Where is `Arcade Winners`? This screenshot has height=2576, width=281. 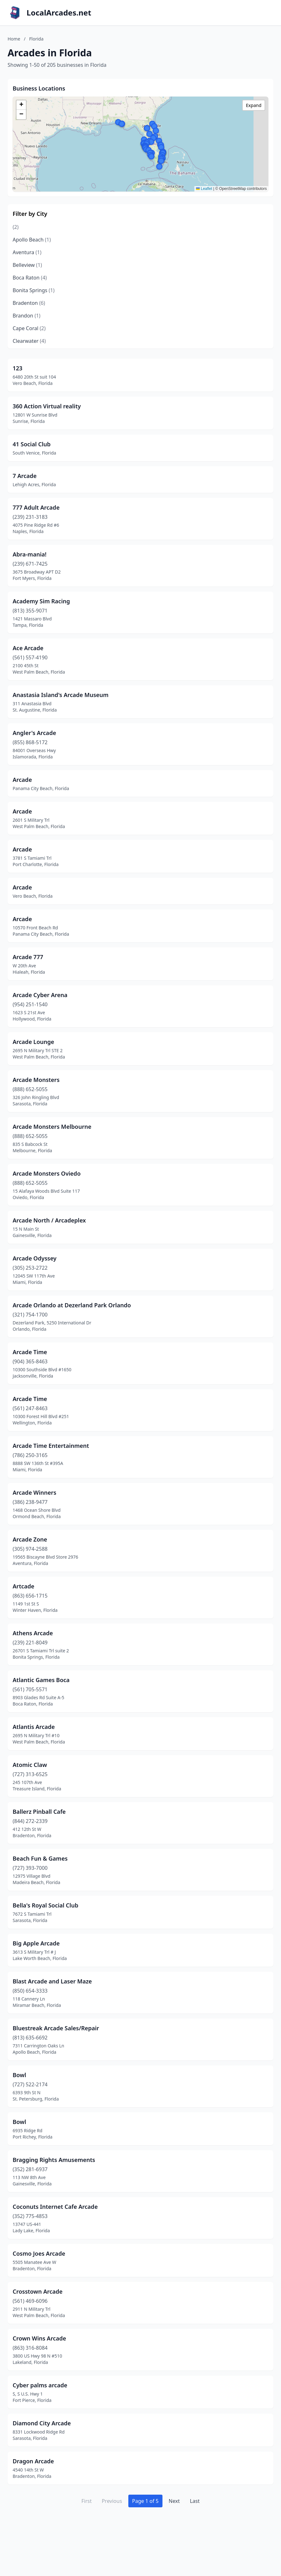 Arcade Winners is located at coordinates (34, 1492).